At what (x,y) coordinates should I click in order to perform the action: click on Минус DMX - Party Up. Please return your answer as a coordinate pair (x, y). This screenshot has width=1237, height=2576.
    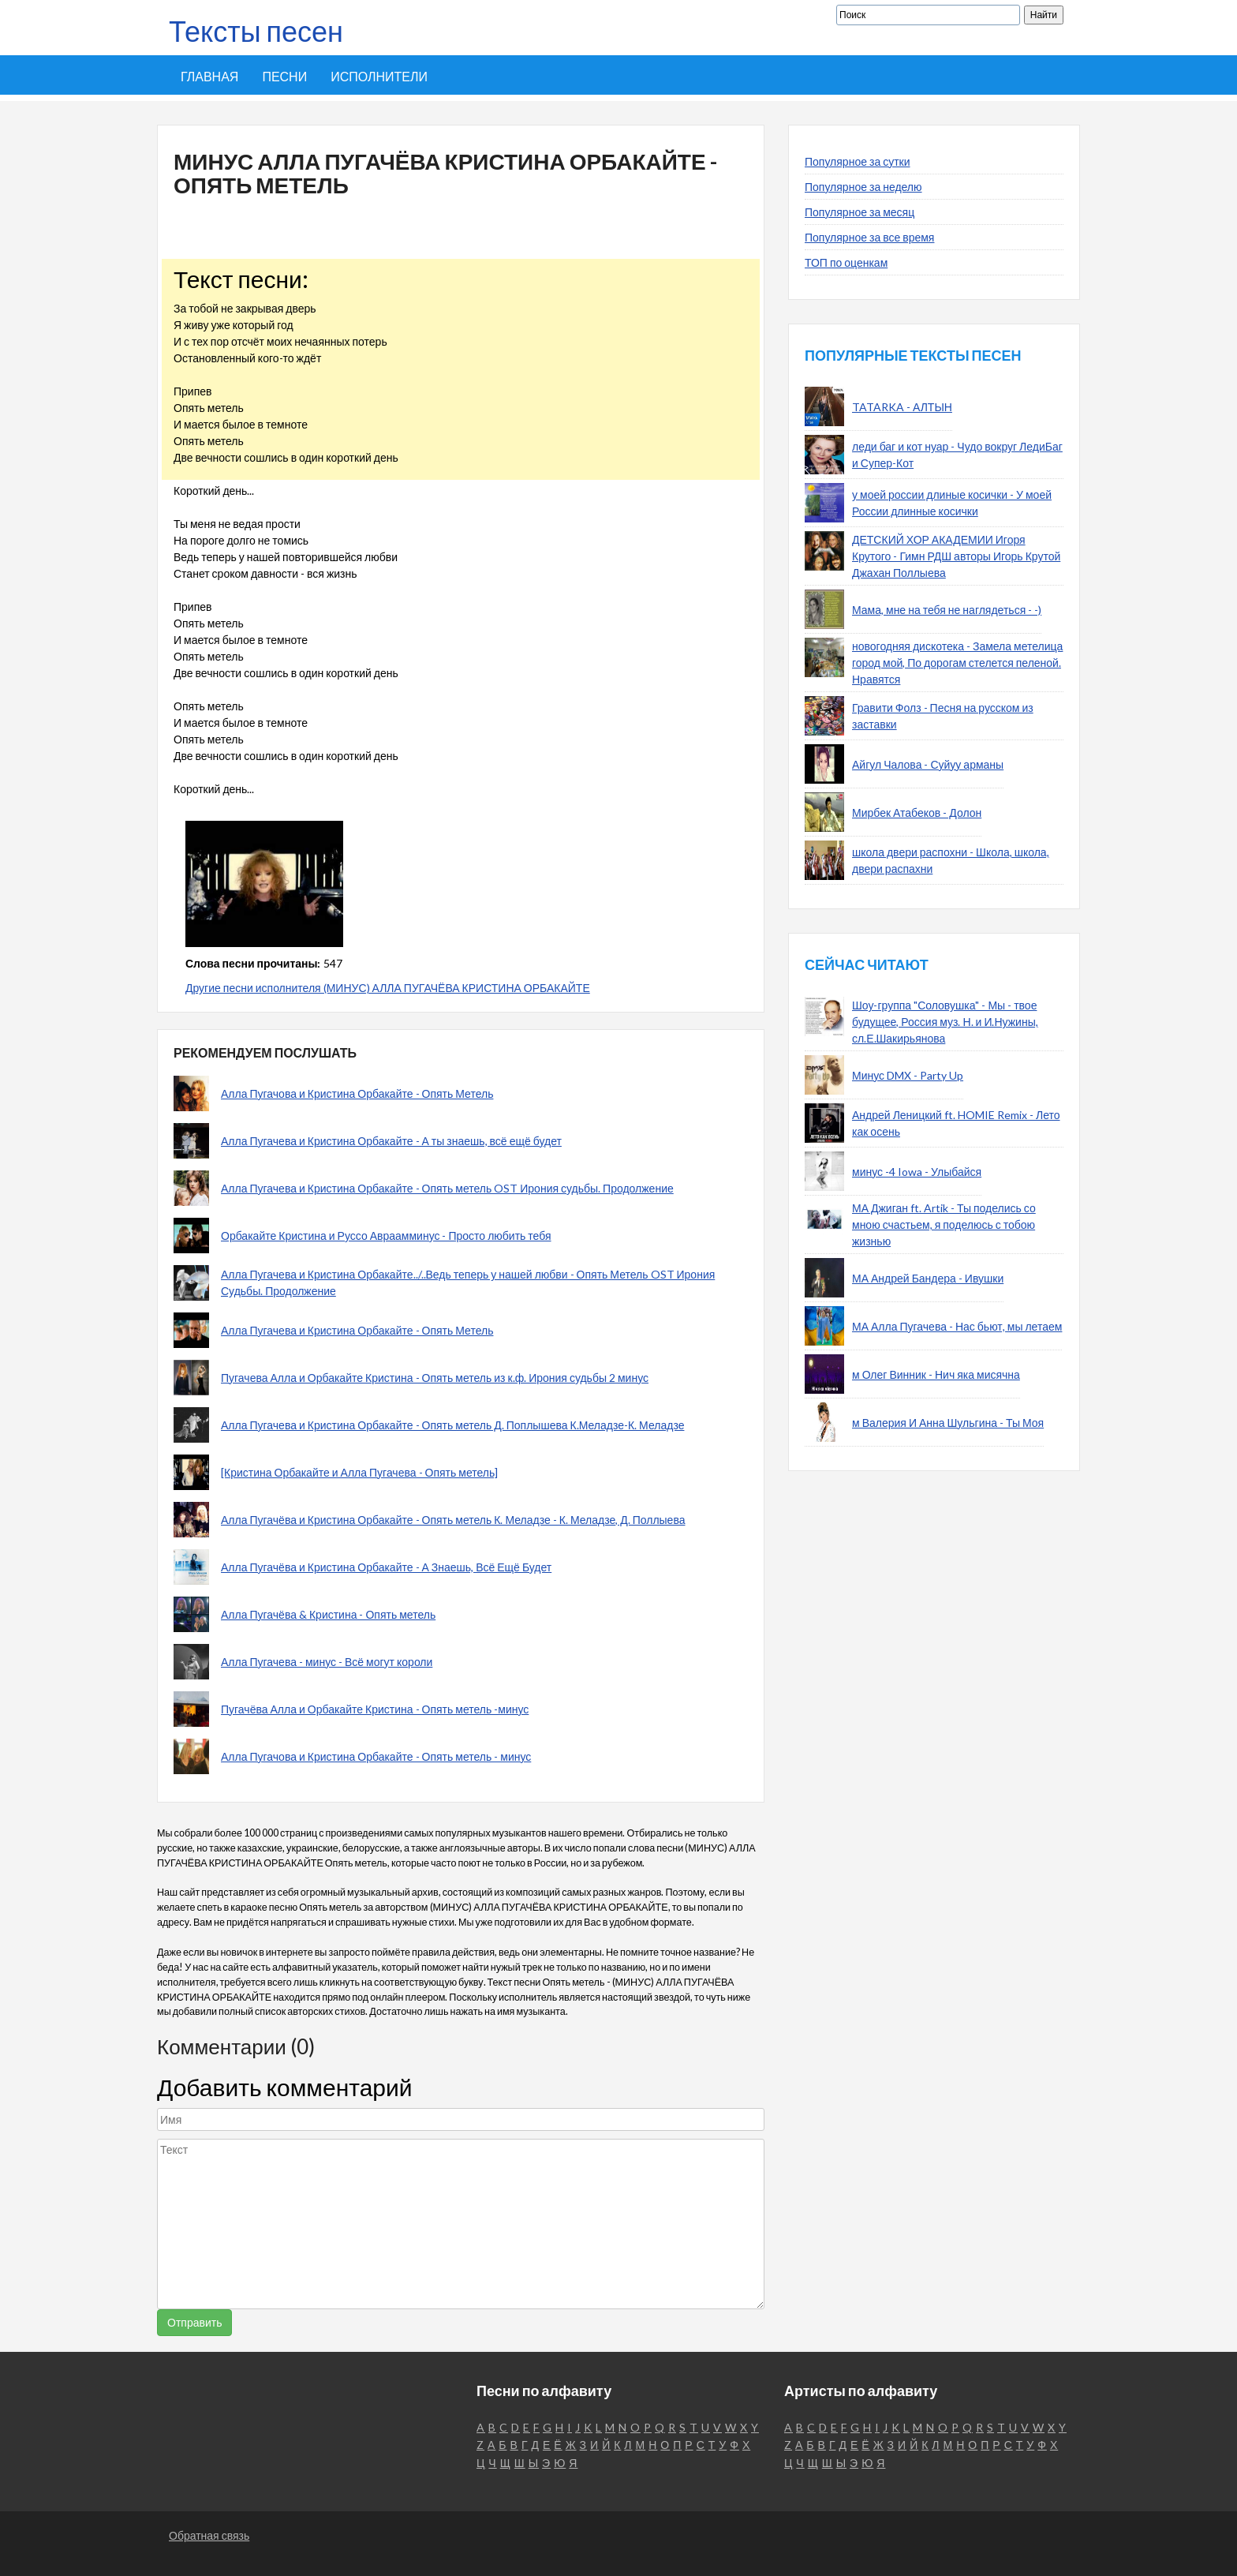
    Looking at the image, I should click on (907, 1075).